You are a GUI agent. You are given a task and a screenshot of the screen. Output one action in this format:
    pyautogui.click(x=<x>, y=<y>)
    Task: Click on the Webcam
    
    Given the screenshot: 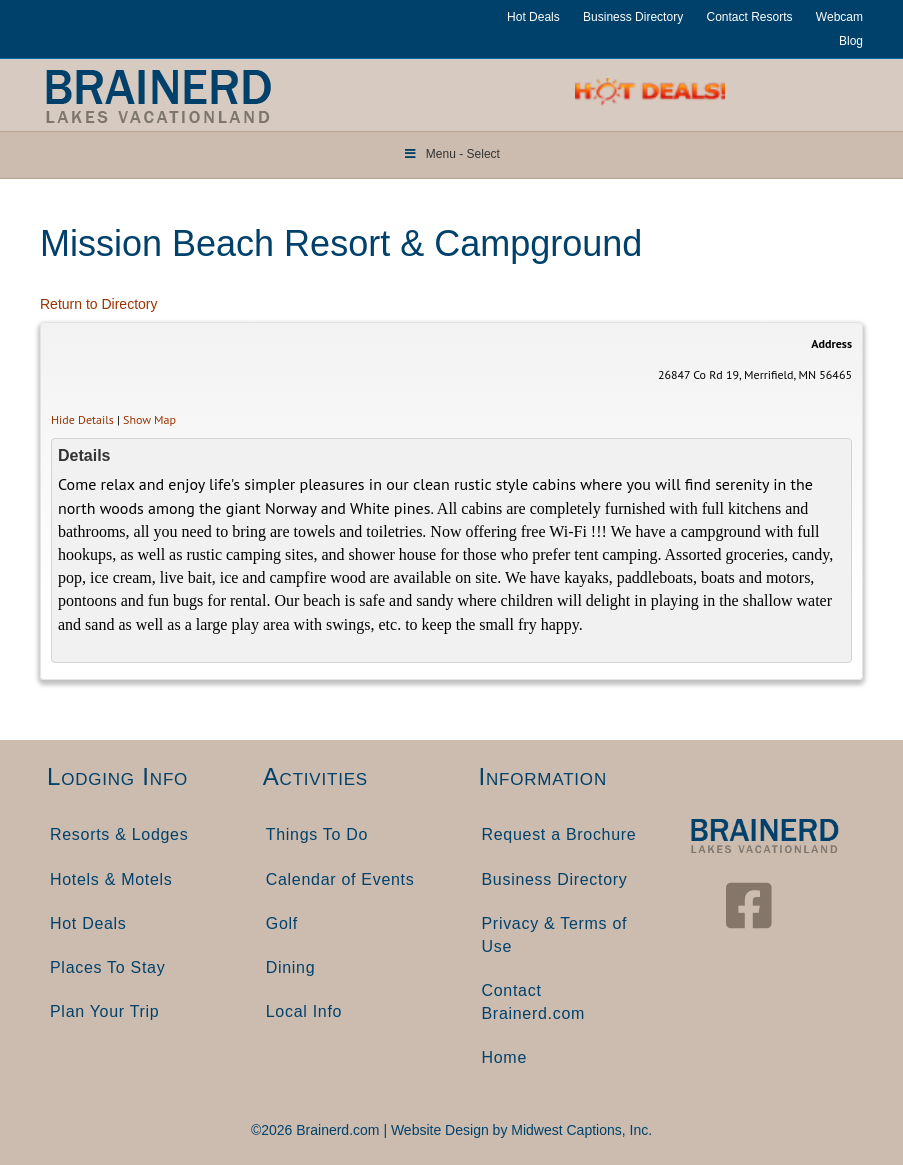 What is the action you would take?
    pyautogui.click(x=839, y=17)
    